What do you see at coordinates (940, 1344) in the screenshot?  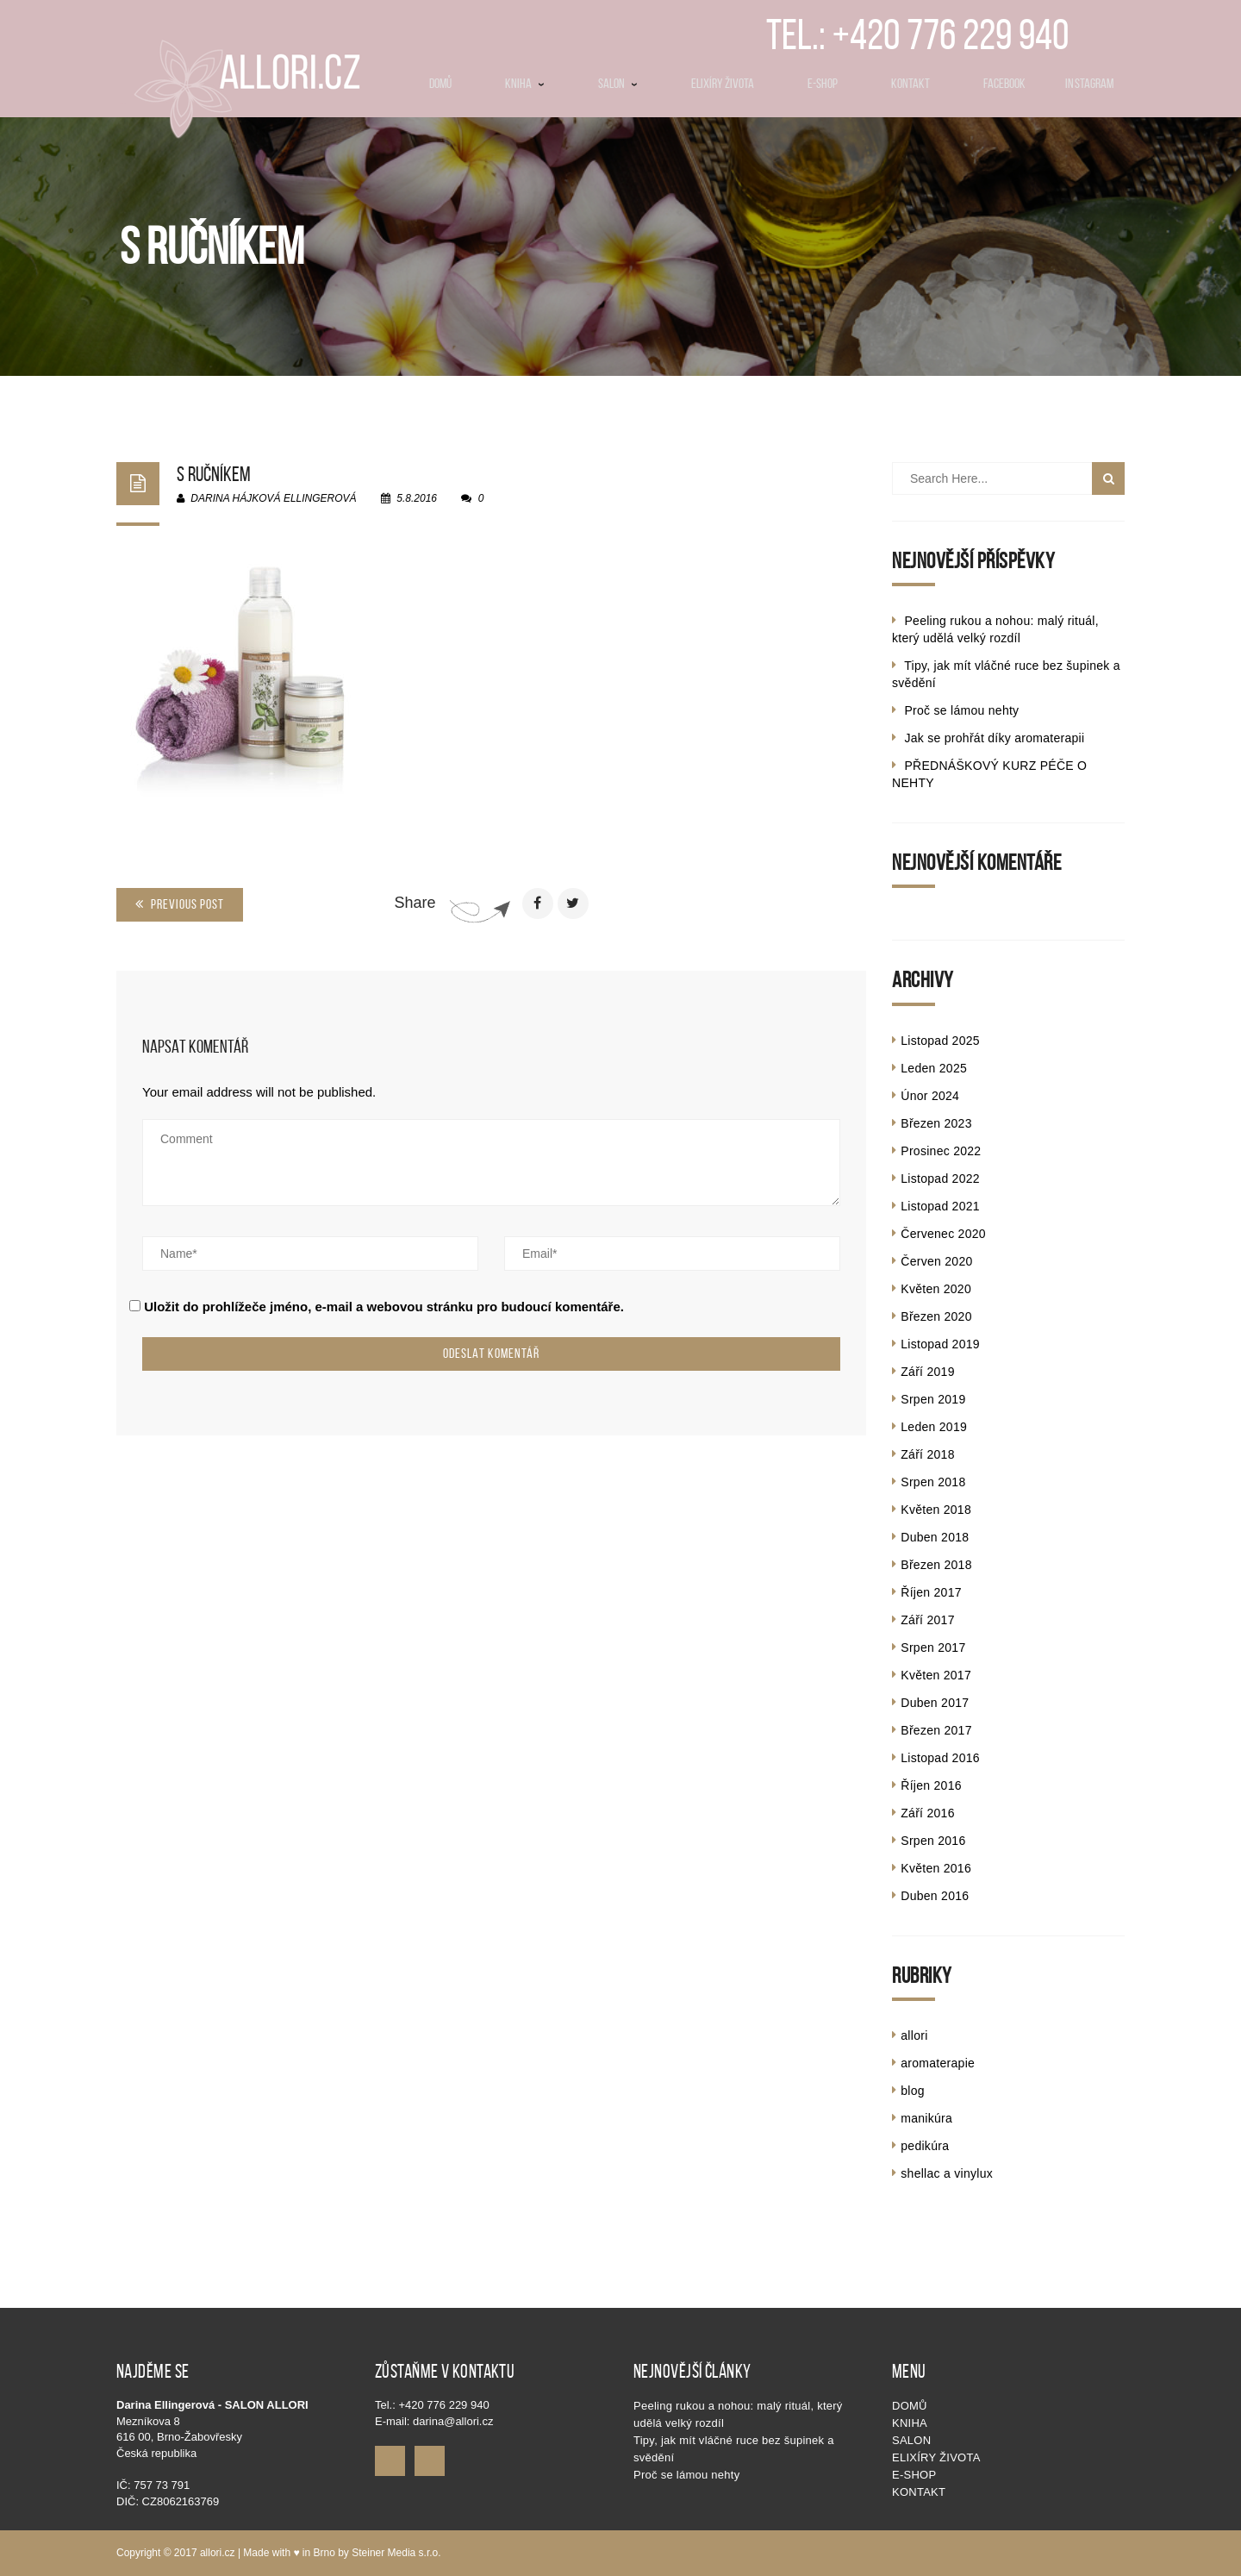 I see `Listopad 2019` at bounding box center [940, 1344].